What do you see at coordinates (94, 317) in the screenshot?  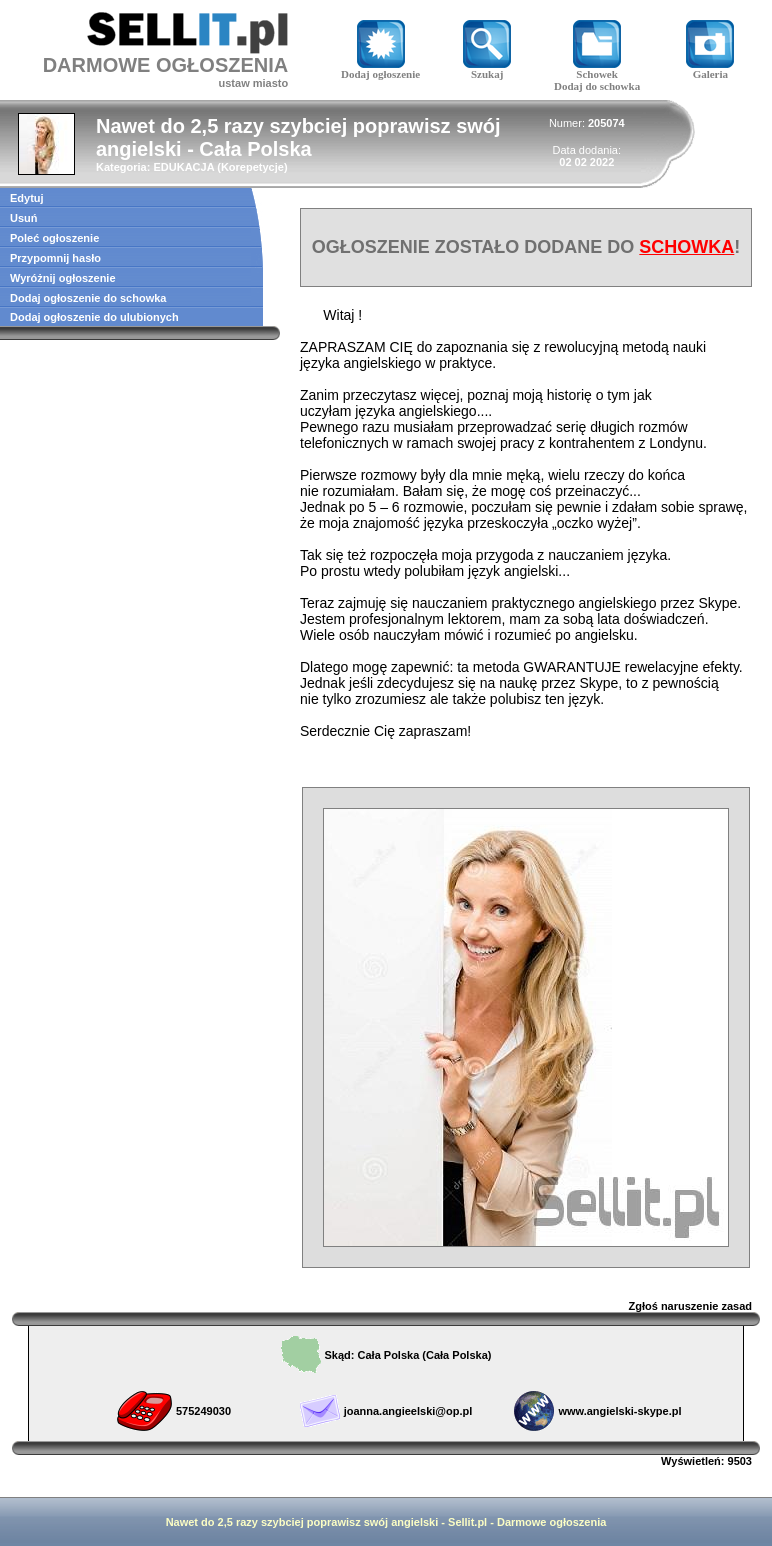 I see `Dodaj ogłoszenie do ulubionych` at bounding box center [94, 317].